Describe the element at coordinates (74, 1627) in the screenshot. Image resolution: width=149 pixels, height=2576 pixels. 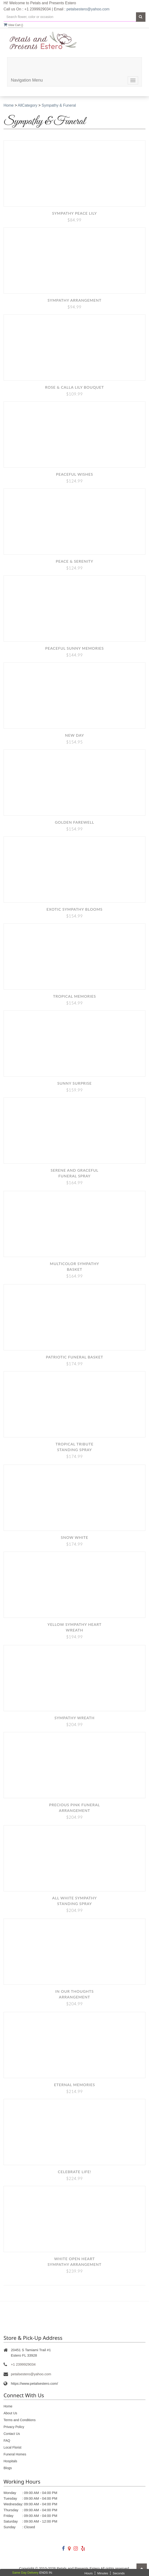
I see `Yellow Sympathy Heart Wreath` at that location.